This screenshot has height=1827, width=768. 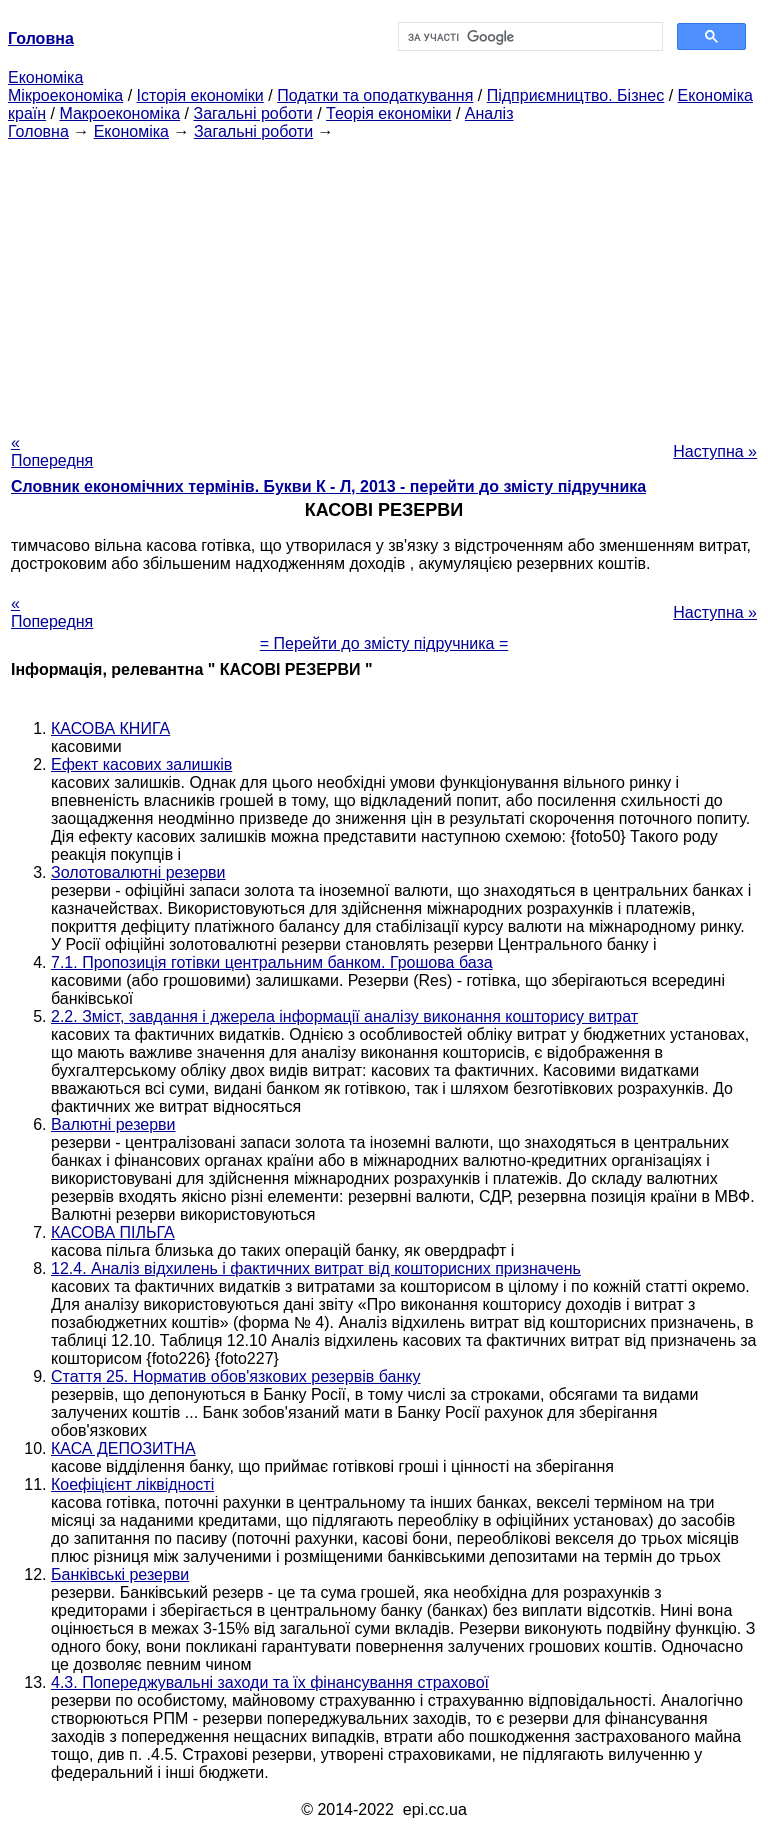 I want to click on Теорія економіки, so click(x=388, y=113).